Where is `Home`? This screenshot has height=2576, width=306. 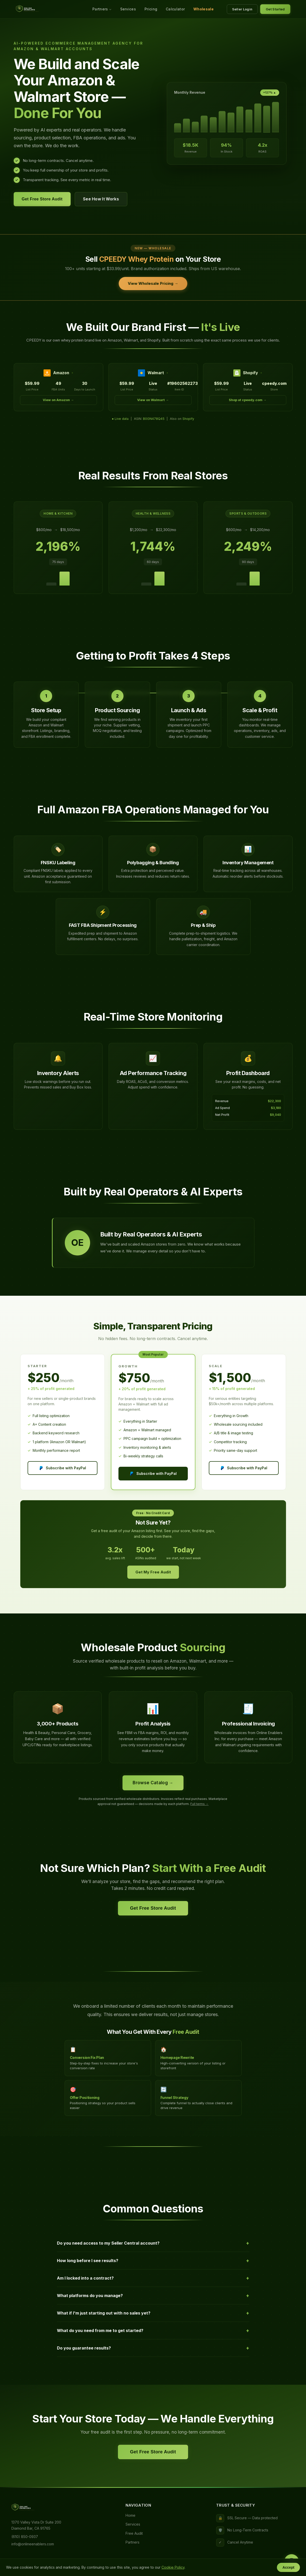 Home is located at coordinates (130, 2515).